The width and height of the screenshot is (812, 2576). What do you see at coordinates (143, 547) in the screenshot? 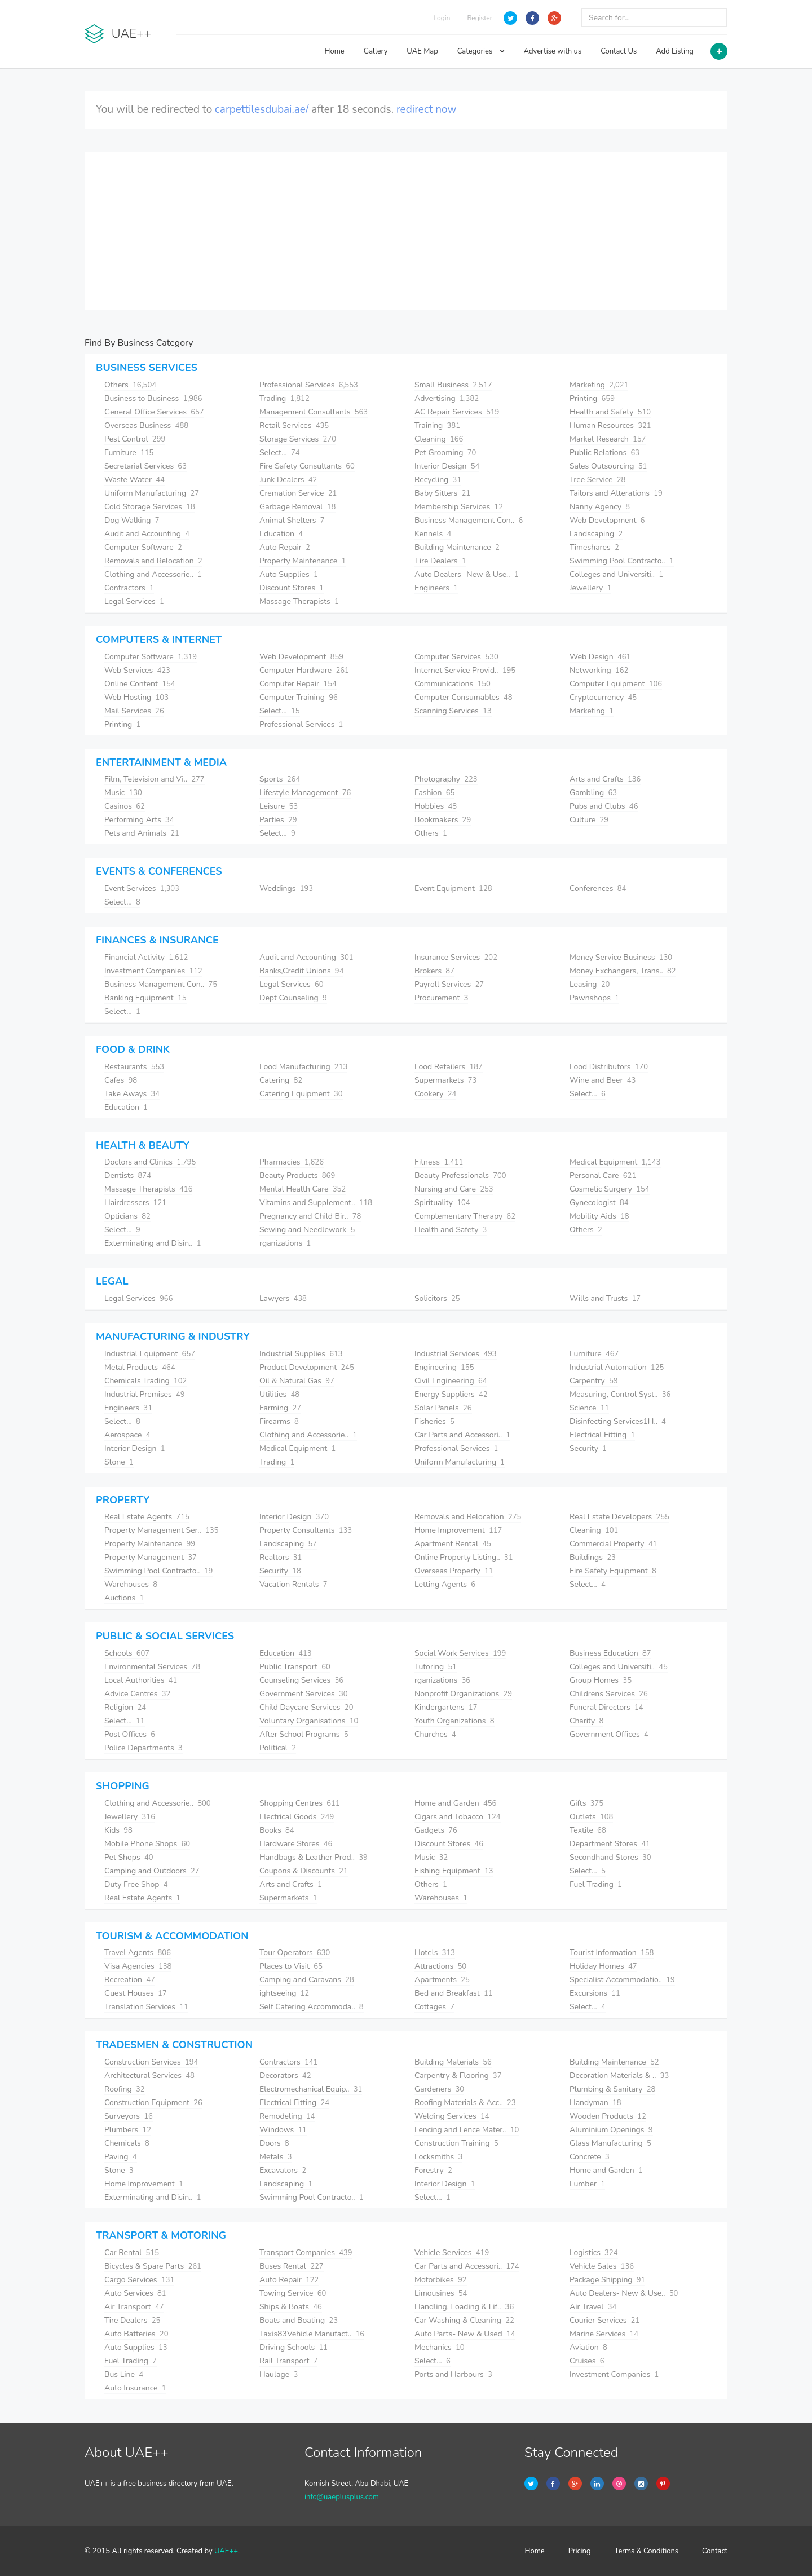
I see `Computer Software` at bounding box center [143, 547].